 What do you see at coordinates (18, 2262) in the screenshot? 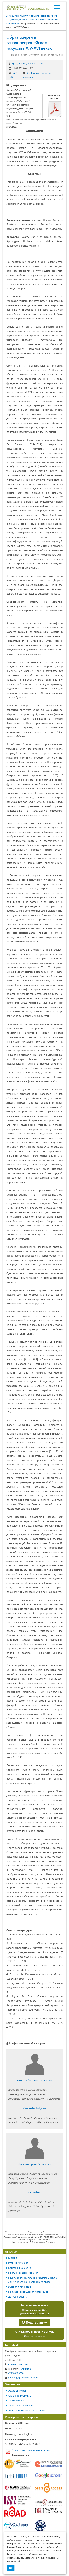
I see `Рубрики журнала` at bounding box center [18, 2262].